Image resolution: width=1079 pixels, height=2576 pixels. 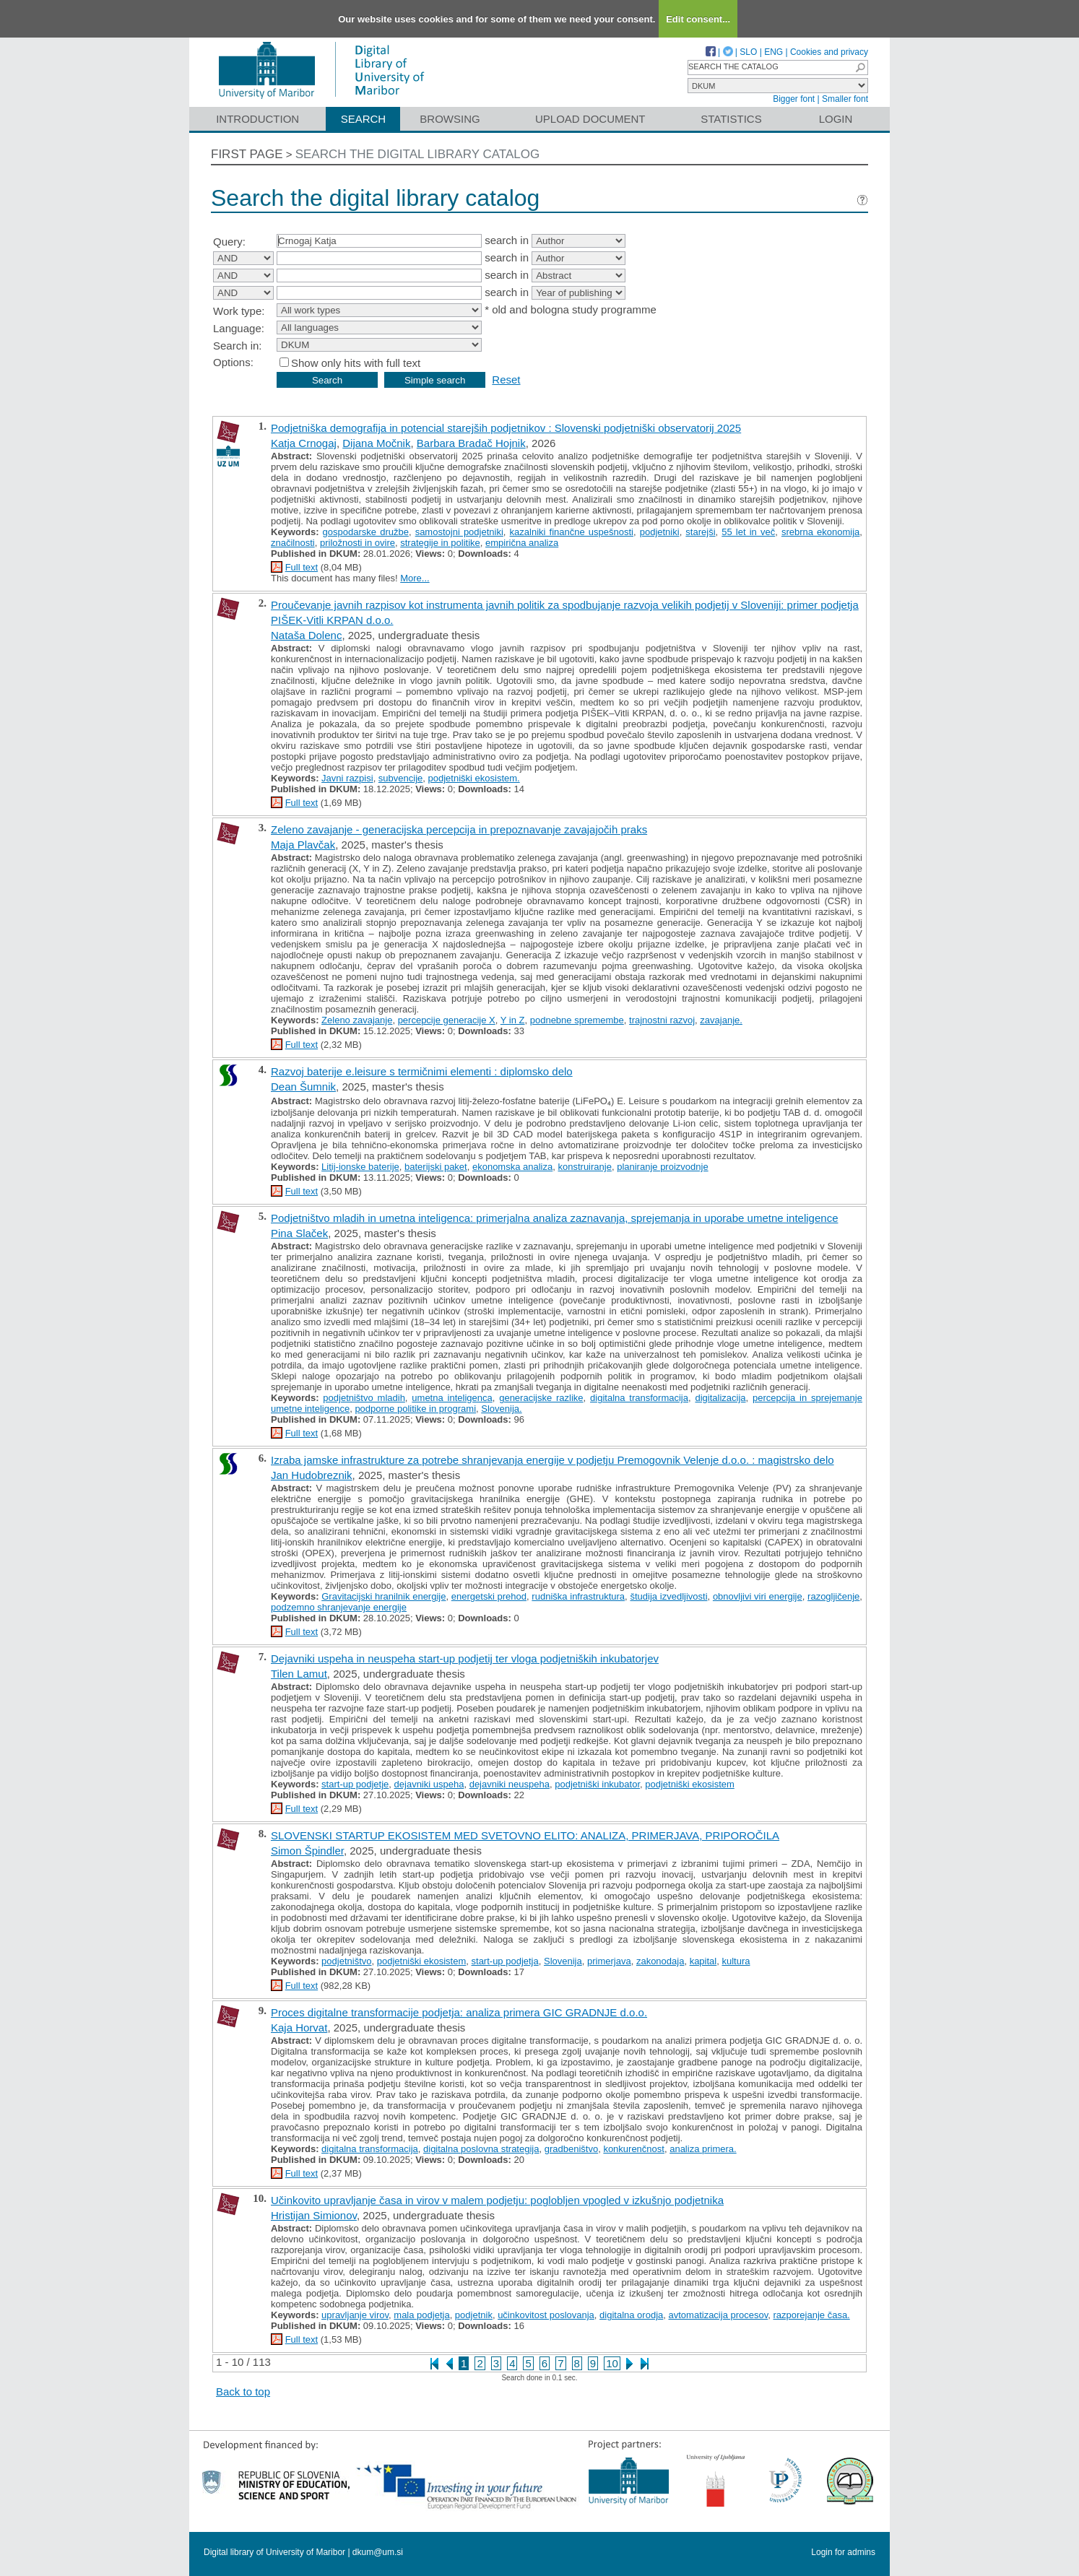 What do you see at coordinates (293, 542) in the screenshot?
I see `značilnosti` at bounding box center [293, 542].